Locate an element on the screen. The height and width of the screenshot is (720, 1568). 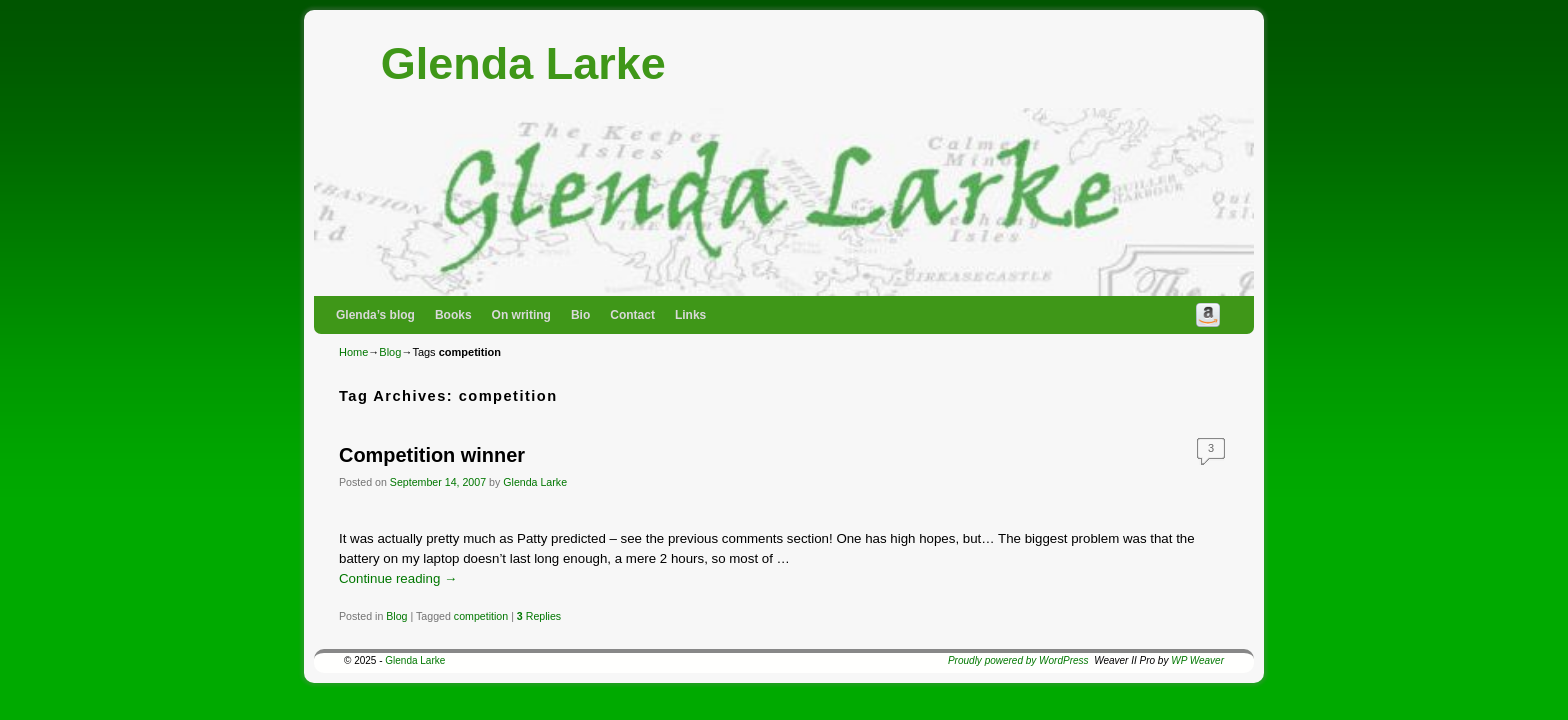
Replies is located at coordinates (539, 616).